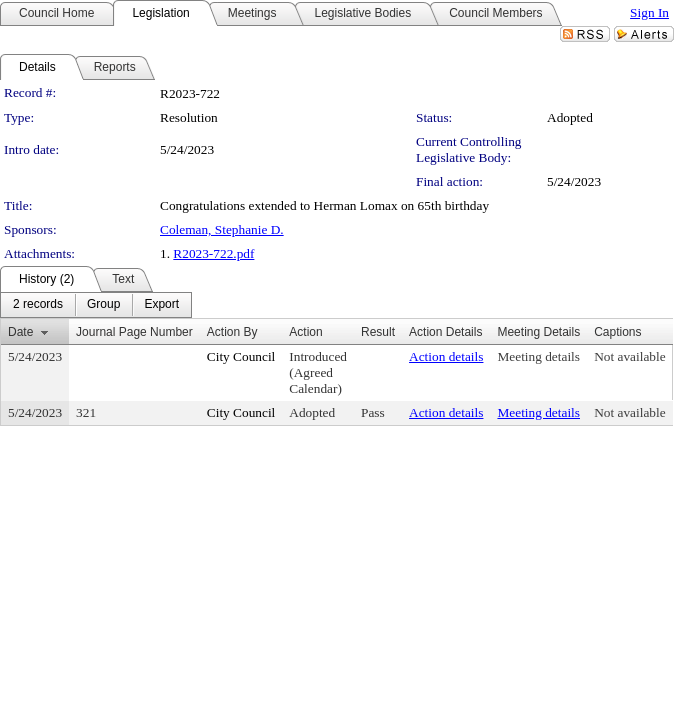 The width and height of the screenshot is (674, 720). I want to click on Action details, so click(446, 356).